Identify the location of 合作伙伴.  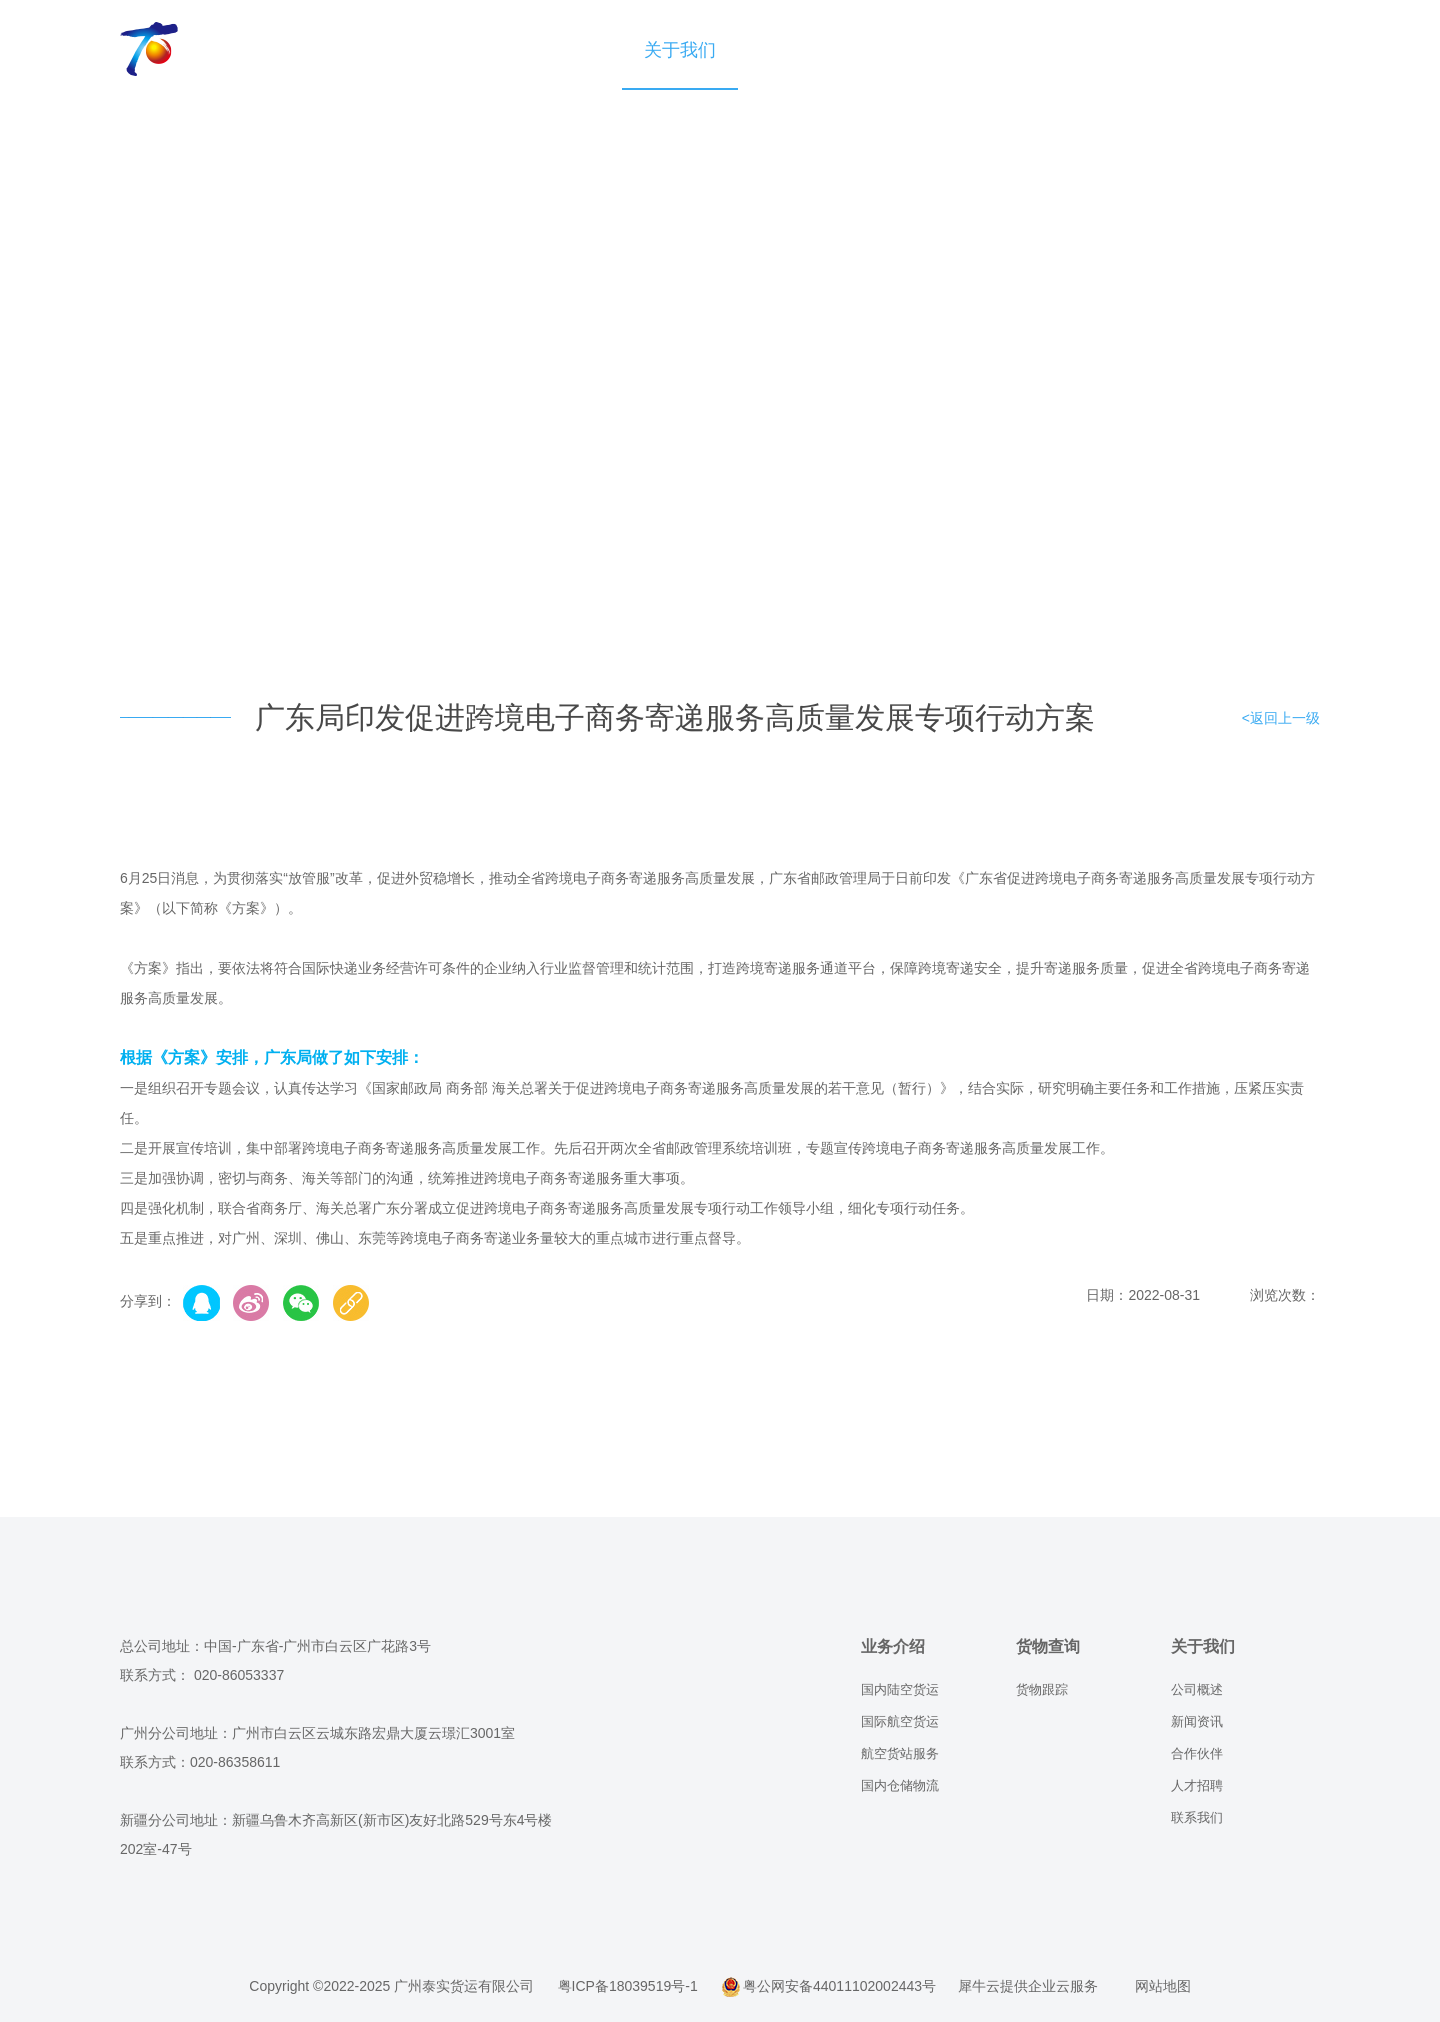
(1197, 1753).